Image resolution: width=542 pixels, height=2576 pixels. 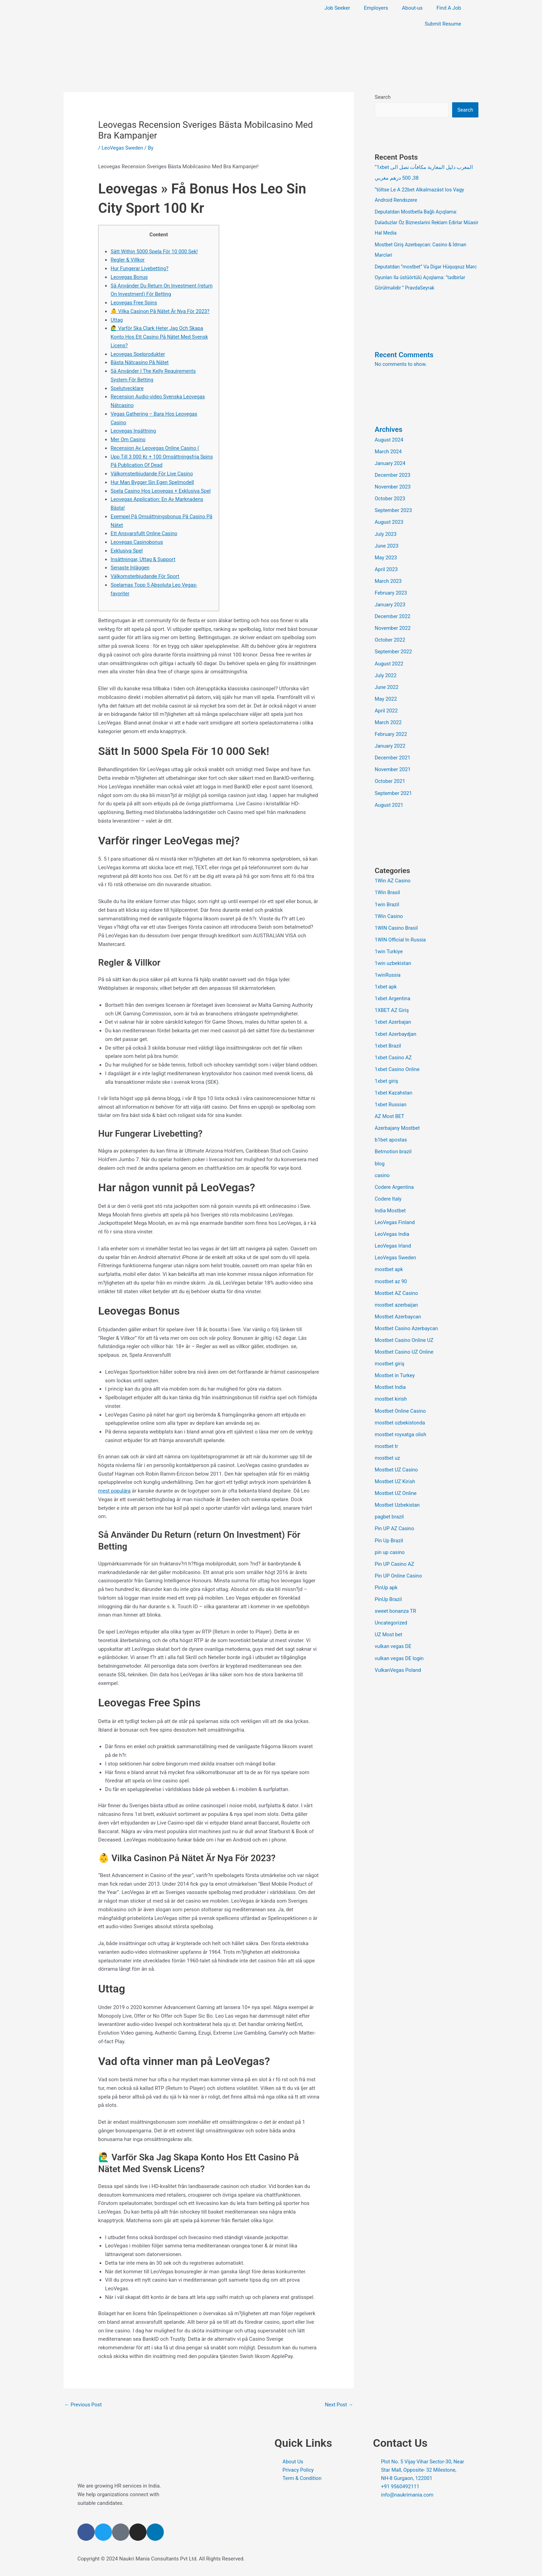 What do you see at coordinates (395, 1365) in the screenshot?
I see `Mostbet in Turkey` at bounding box center [395, 1365].